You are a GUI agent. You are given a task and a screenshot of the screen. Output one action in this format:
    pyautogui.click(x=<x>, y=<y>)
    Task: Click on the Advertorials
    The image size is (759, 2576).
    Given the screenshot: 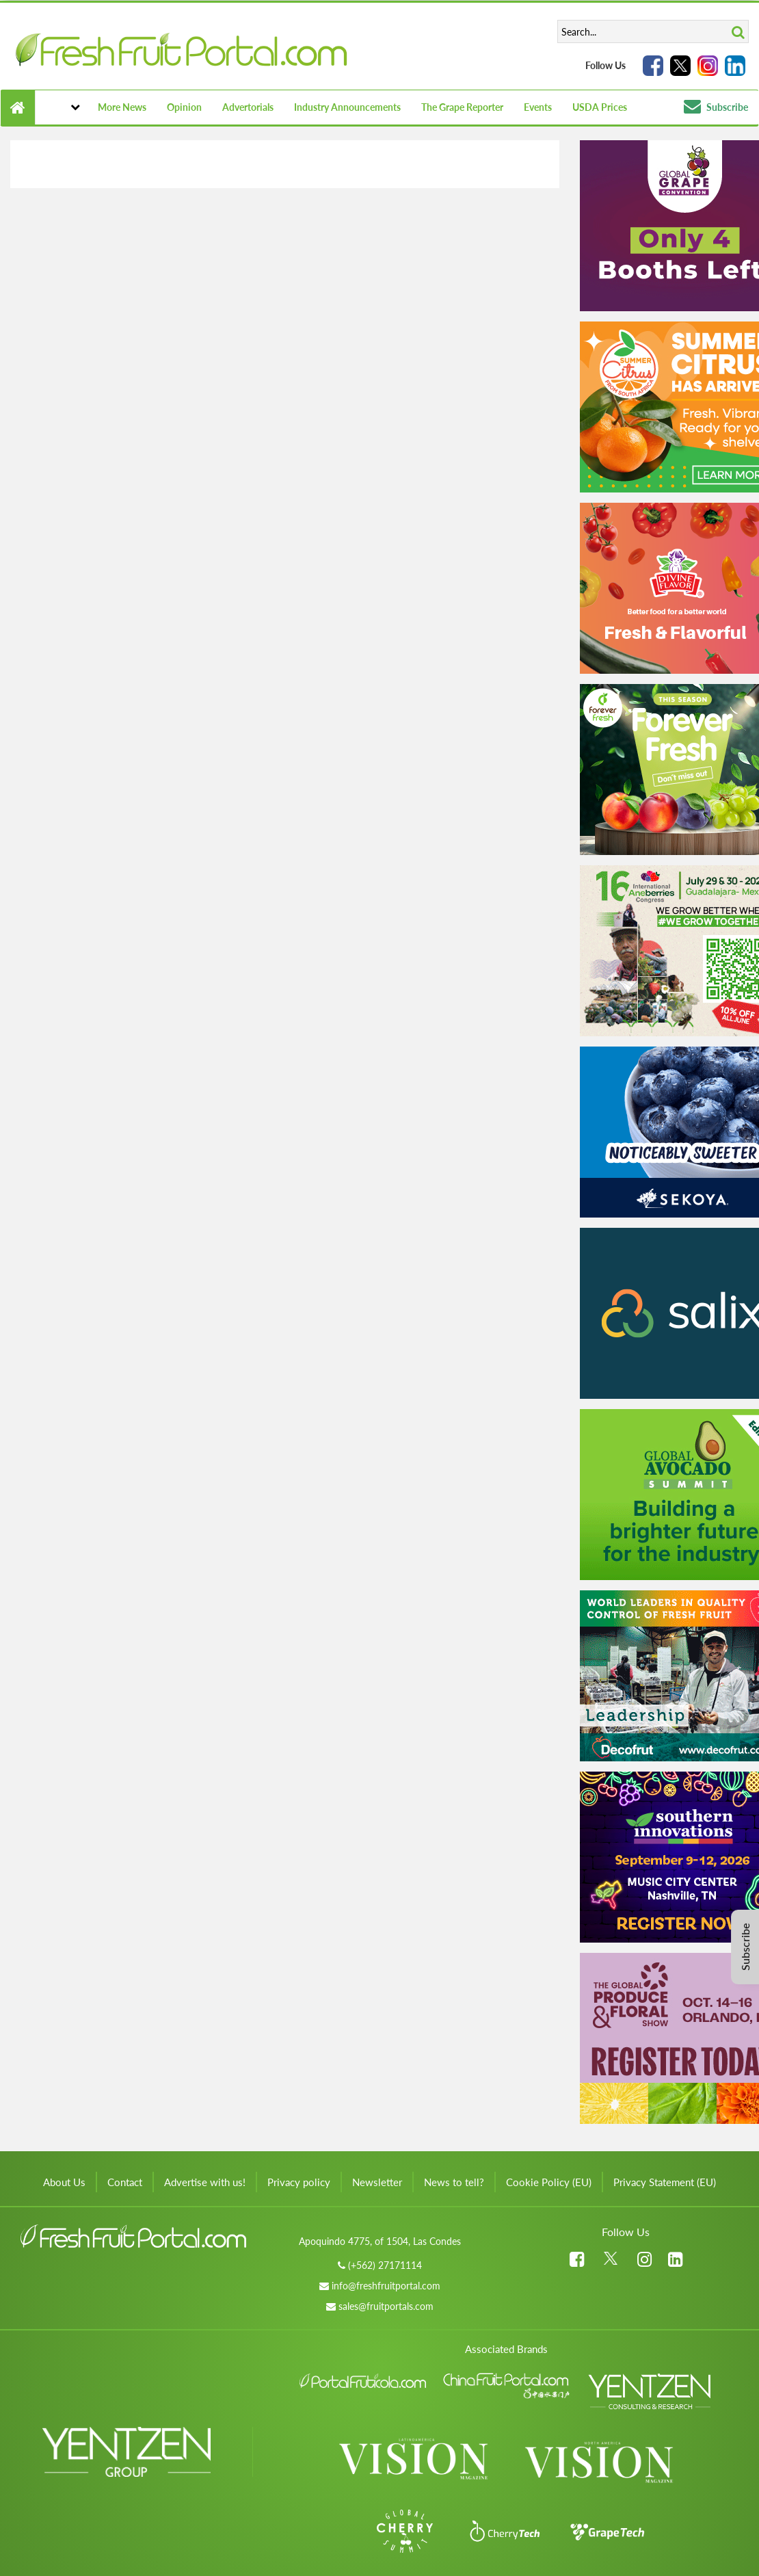 What is the action you would take?
    pyautogui.click(x=248, y=107)
    